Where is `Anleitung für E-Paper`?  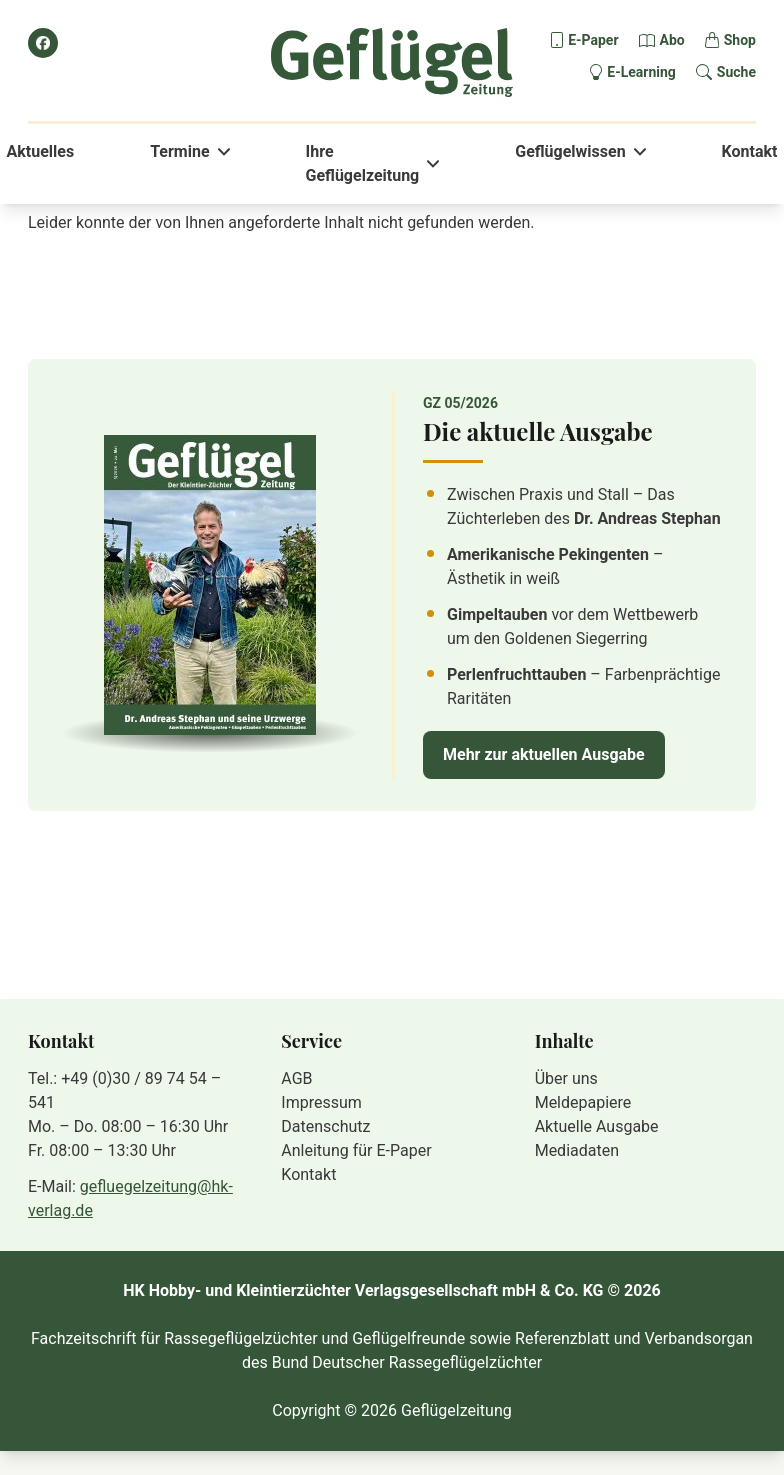
Anleitung für E-Paper is located at coordinates (356, 1150).